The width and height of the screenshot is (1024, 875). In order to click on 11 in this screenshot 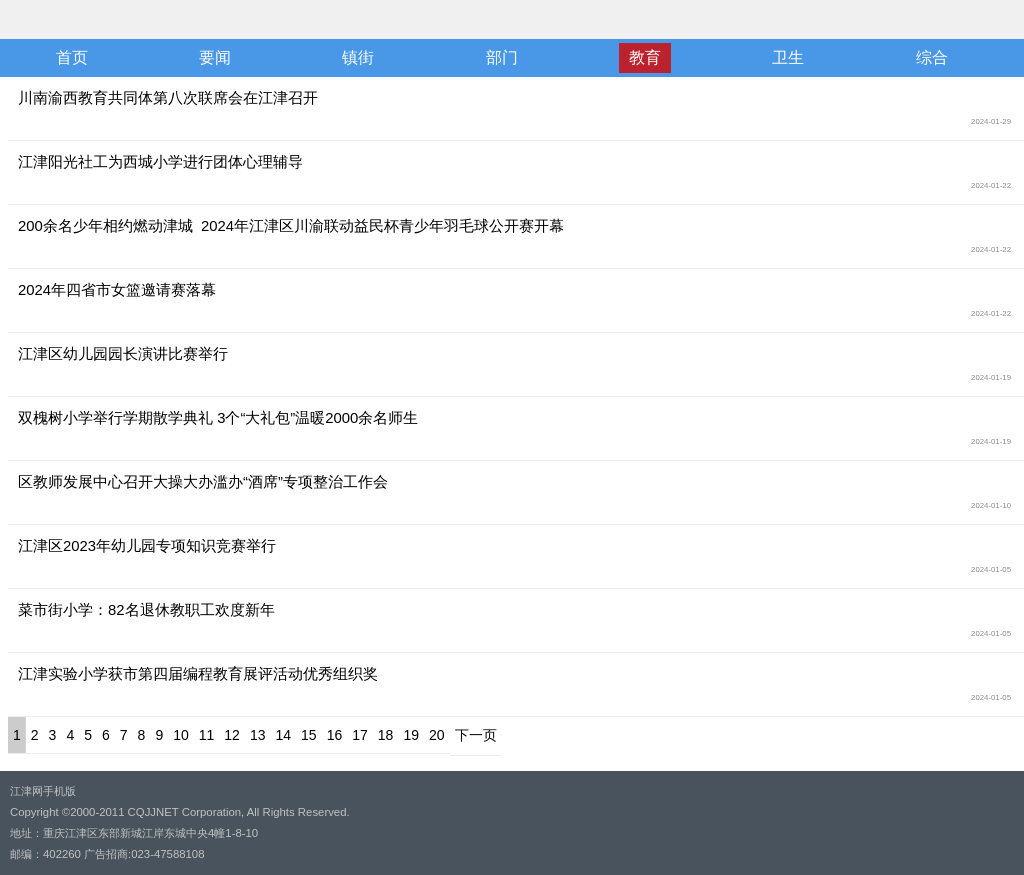, I will do `click(207, 735)`.